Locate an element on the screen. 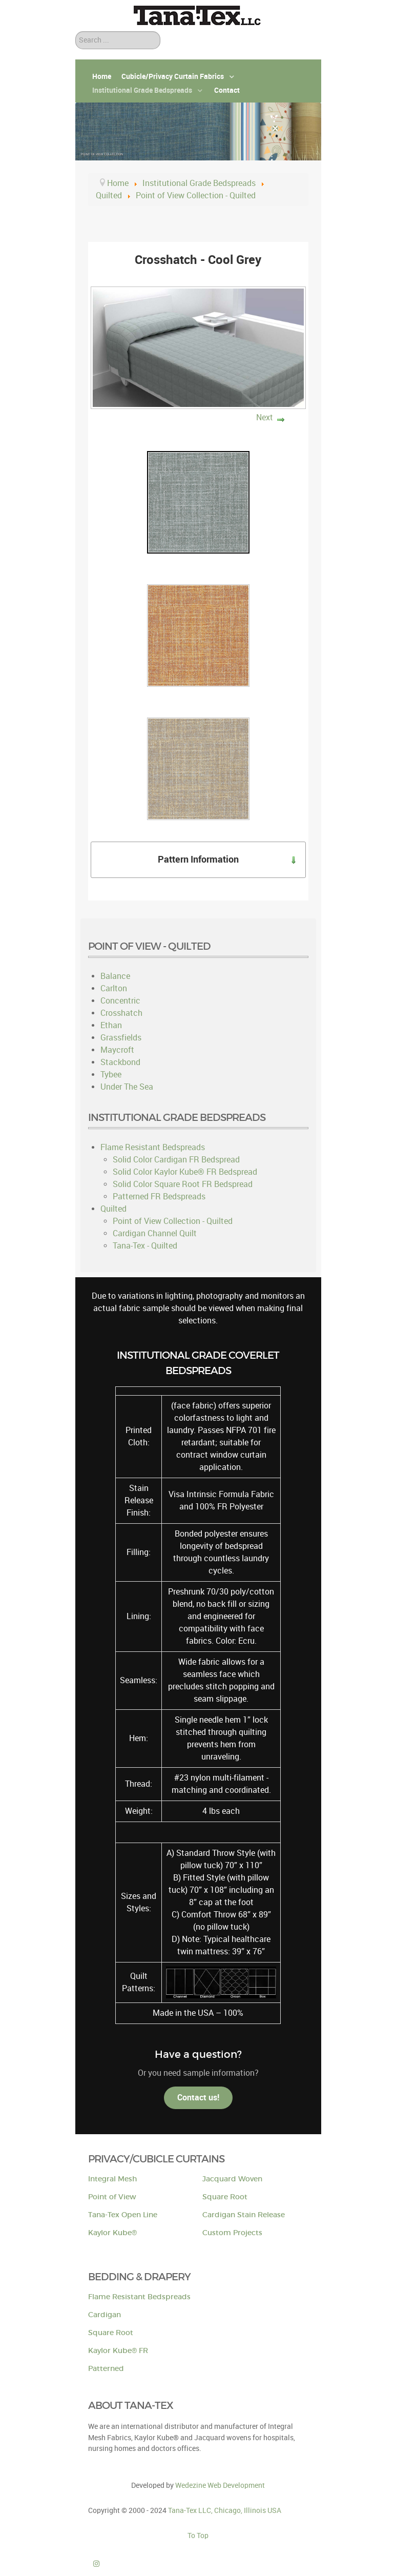 The image size is (396, 2576). Point of View is located at coordinates (112, 2197).